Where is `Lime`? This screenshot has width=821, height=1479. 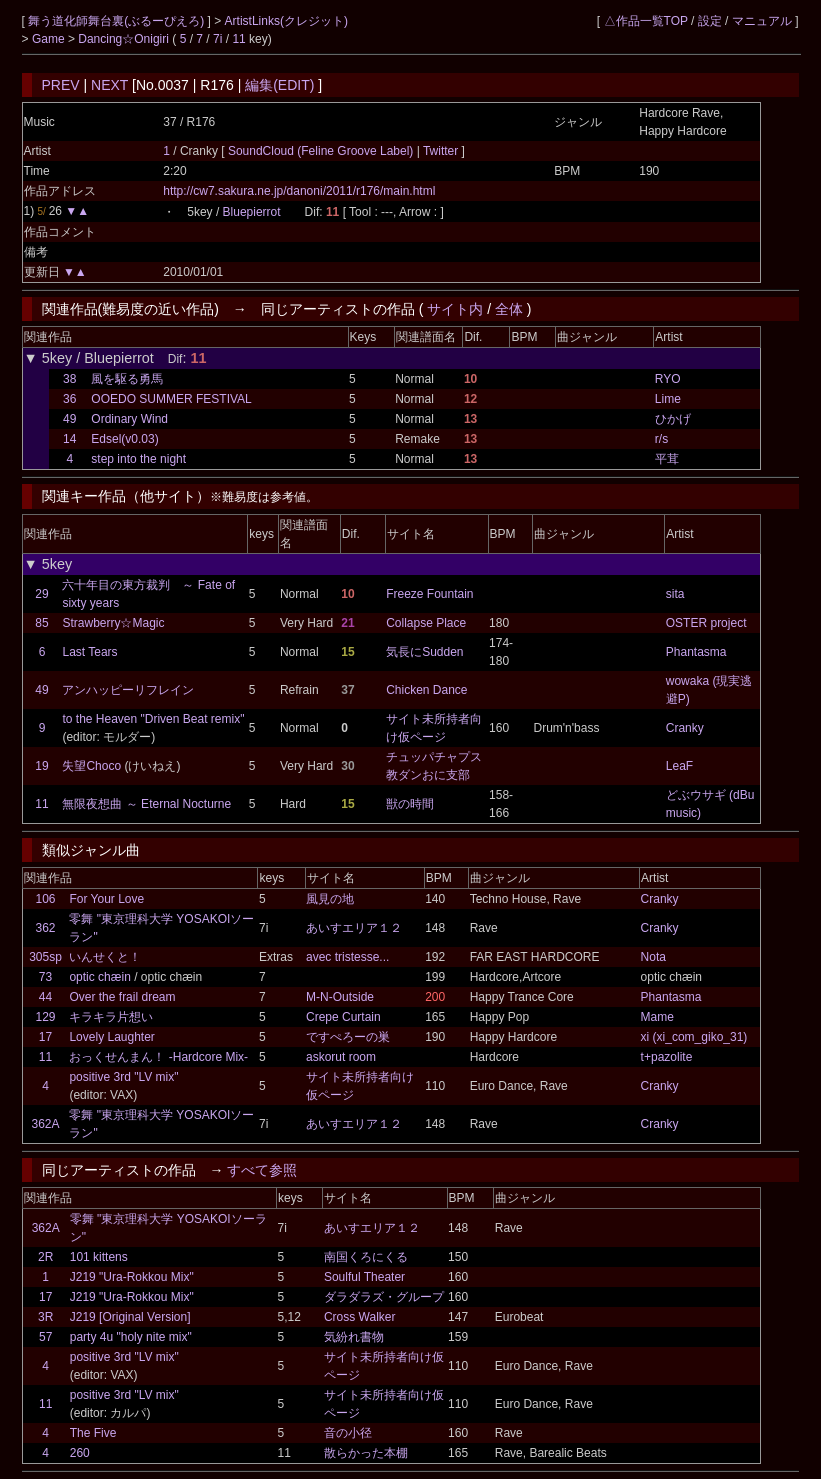
Lime is located at coordinates (668, 399).